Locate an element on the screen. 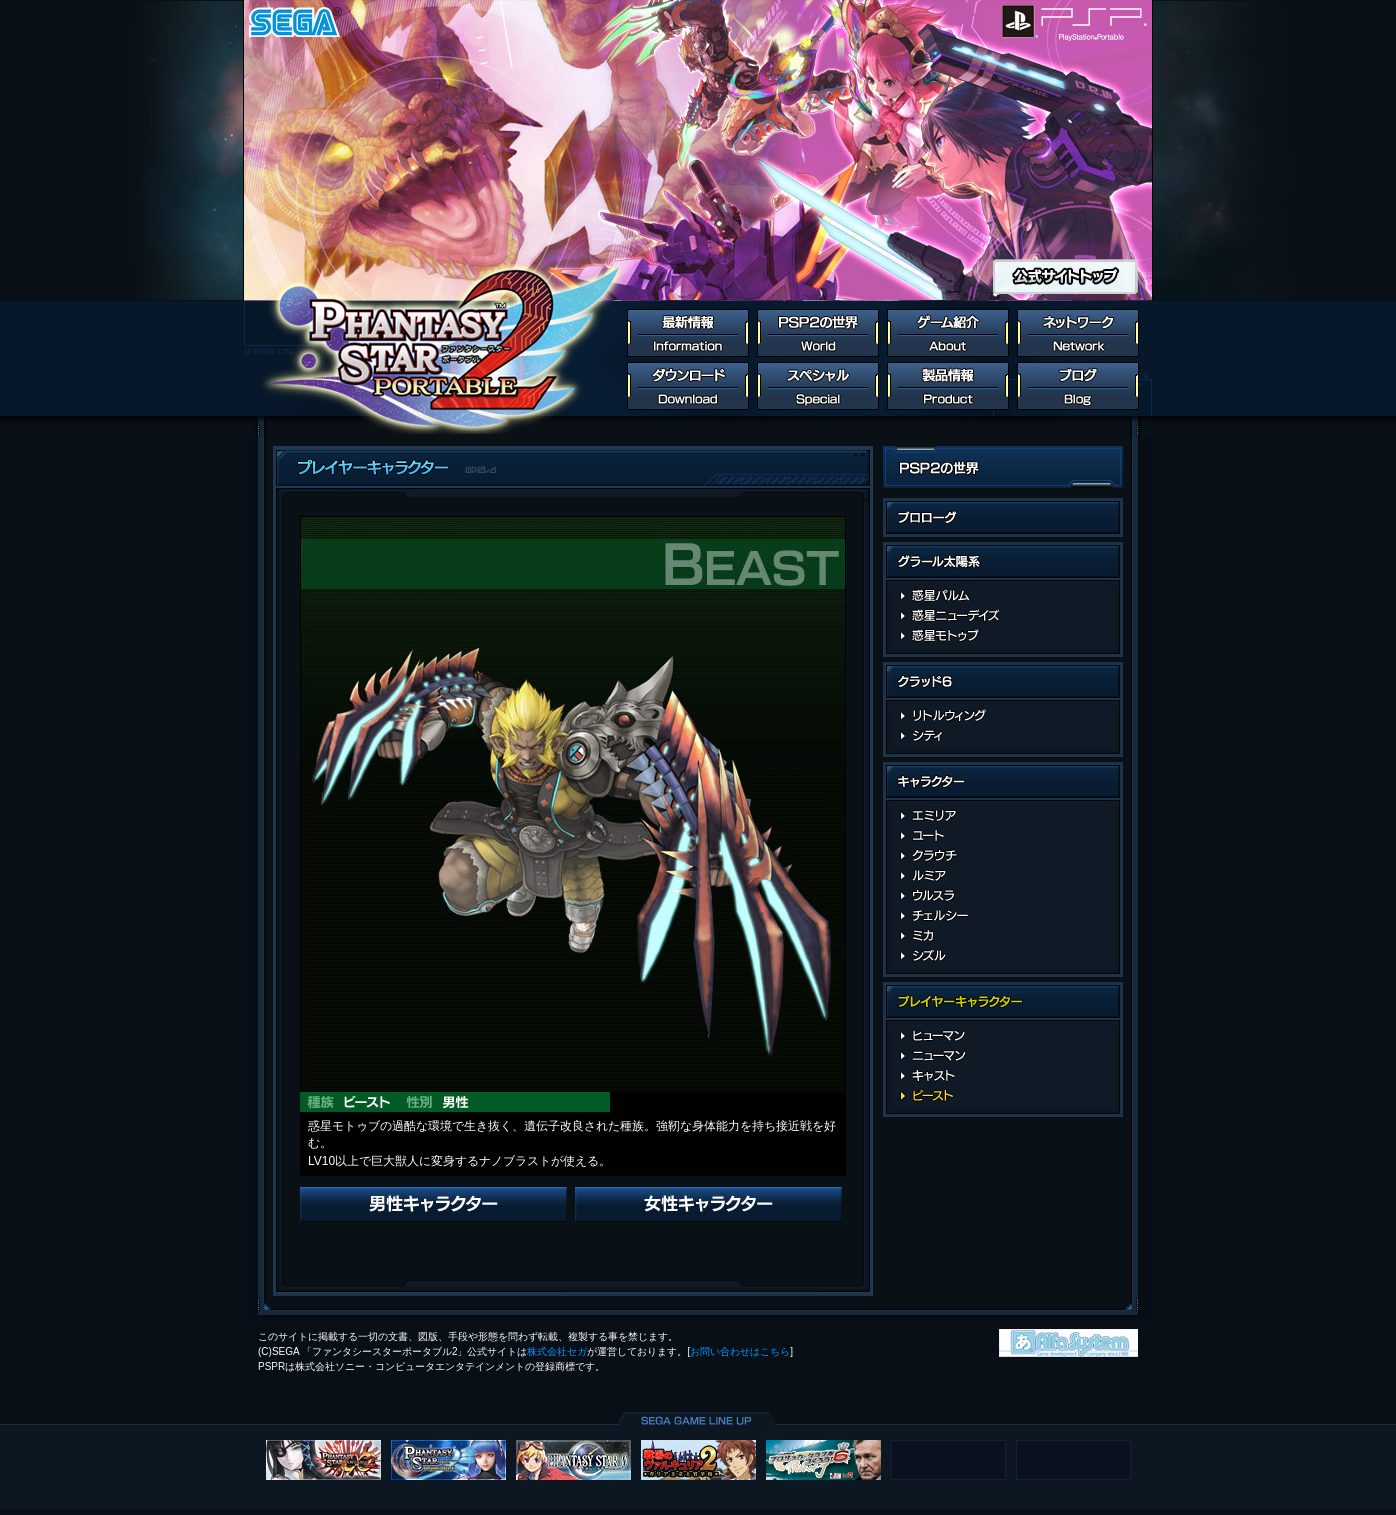  チェルシー is located at coordinates (1003, 916).